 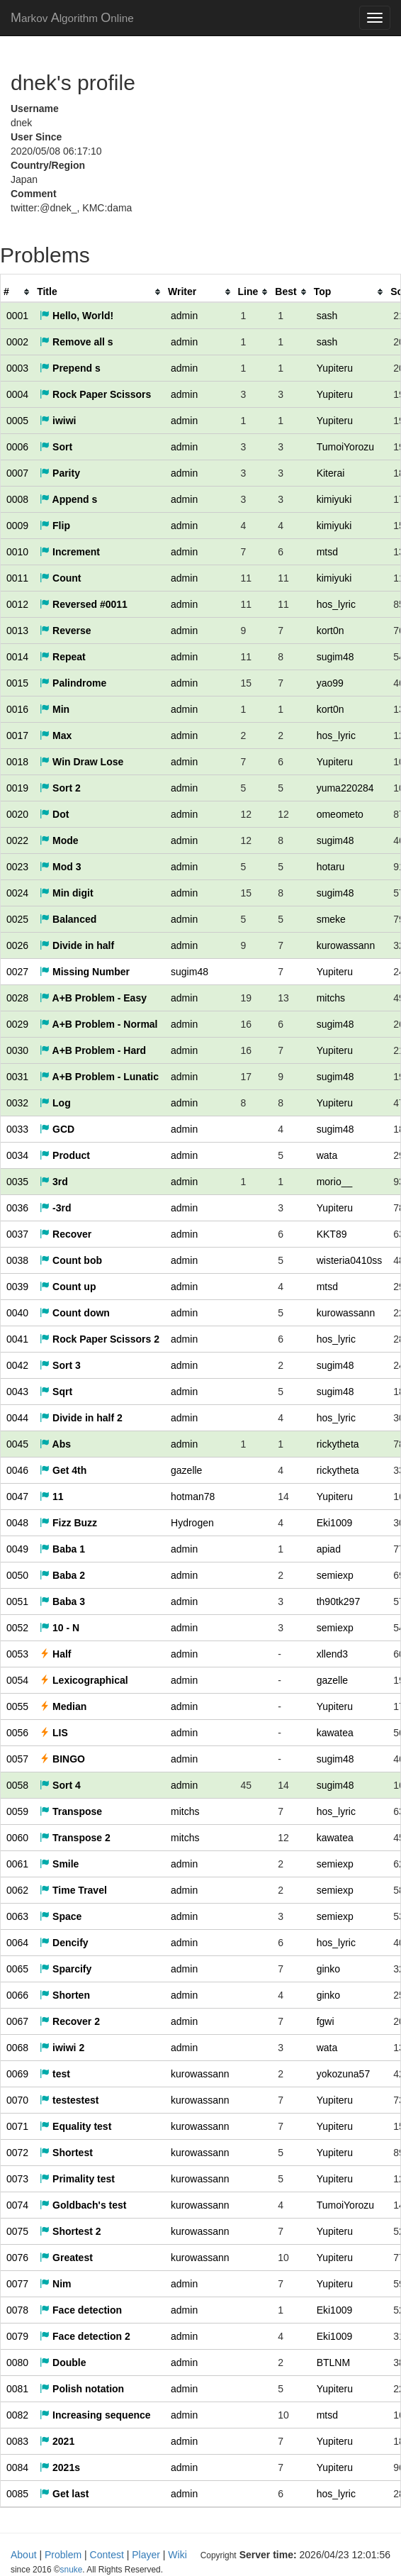 I want to click on 0051, so click(x=17, y=1601).